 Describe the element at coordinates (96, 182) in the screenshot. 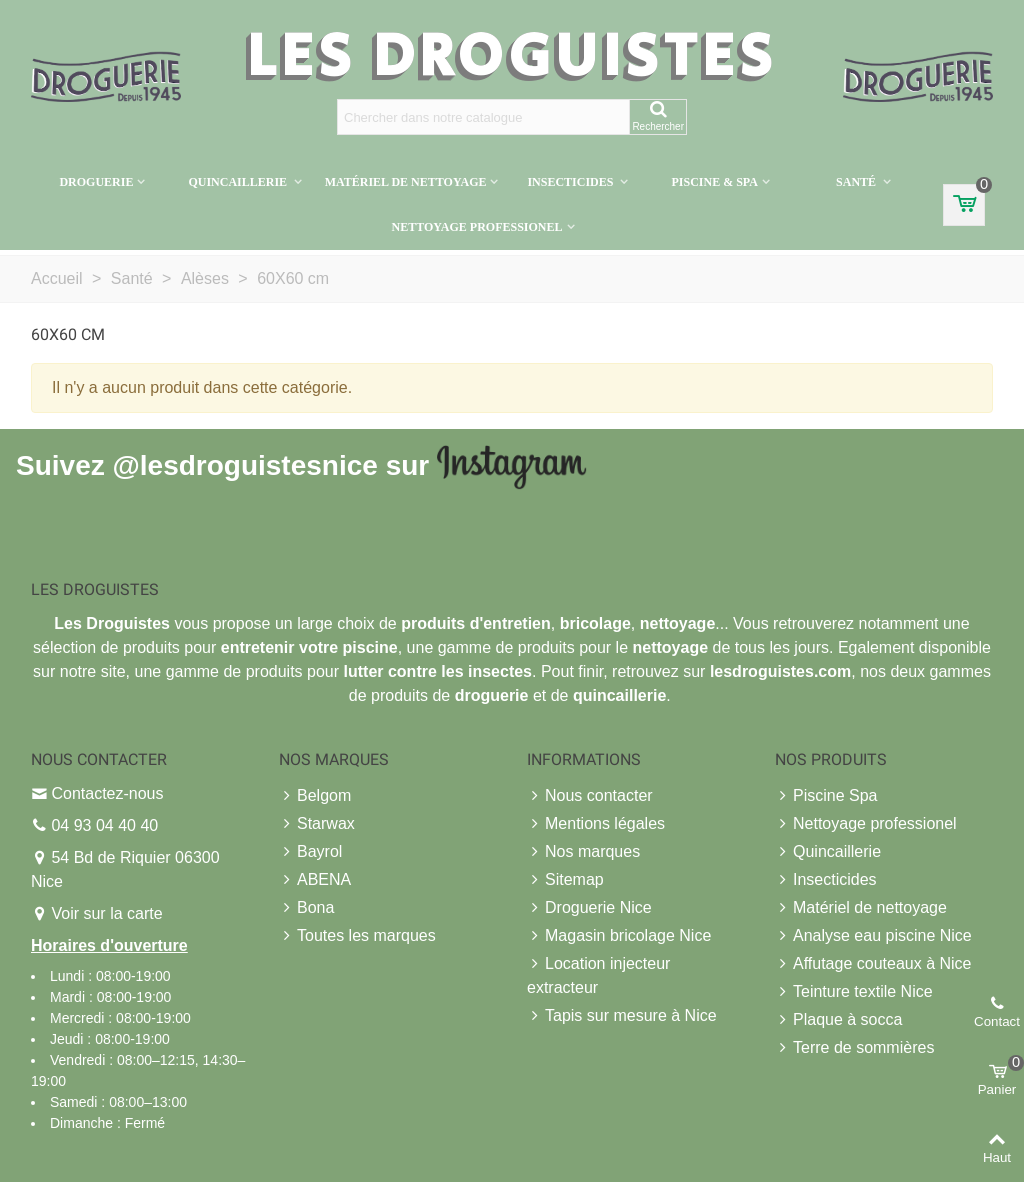

I see `Droguerie` at that location.